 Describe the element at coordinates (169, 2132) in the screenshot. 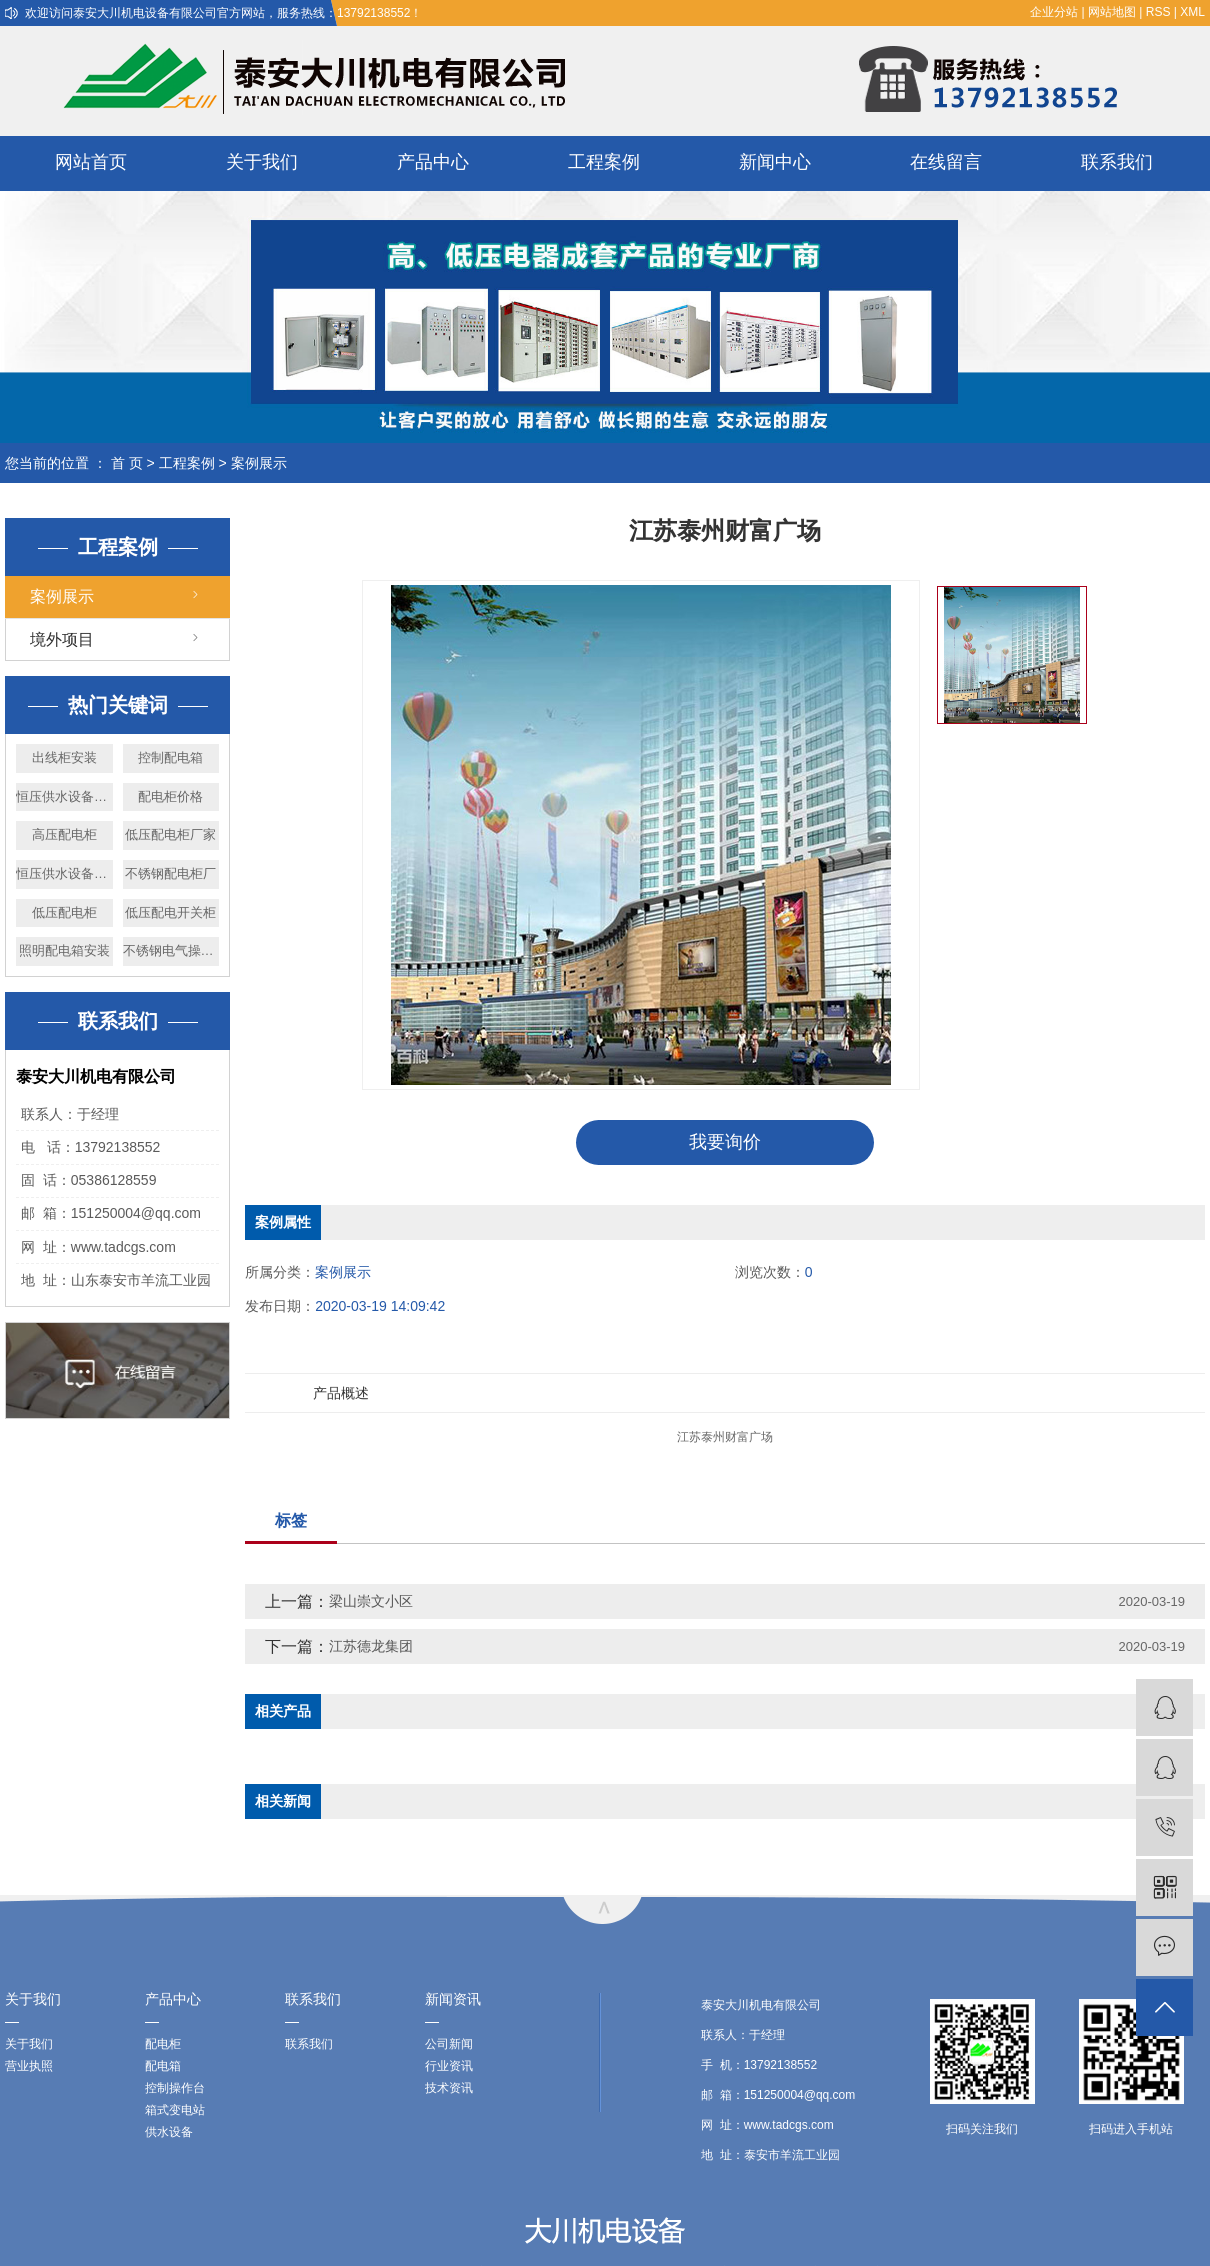

I see `供水设备` at that location.